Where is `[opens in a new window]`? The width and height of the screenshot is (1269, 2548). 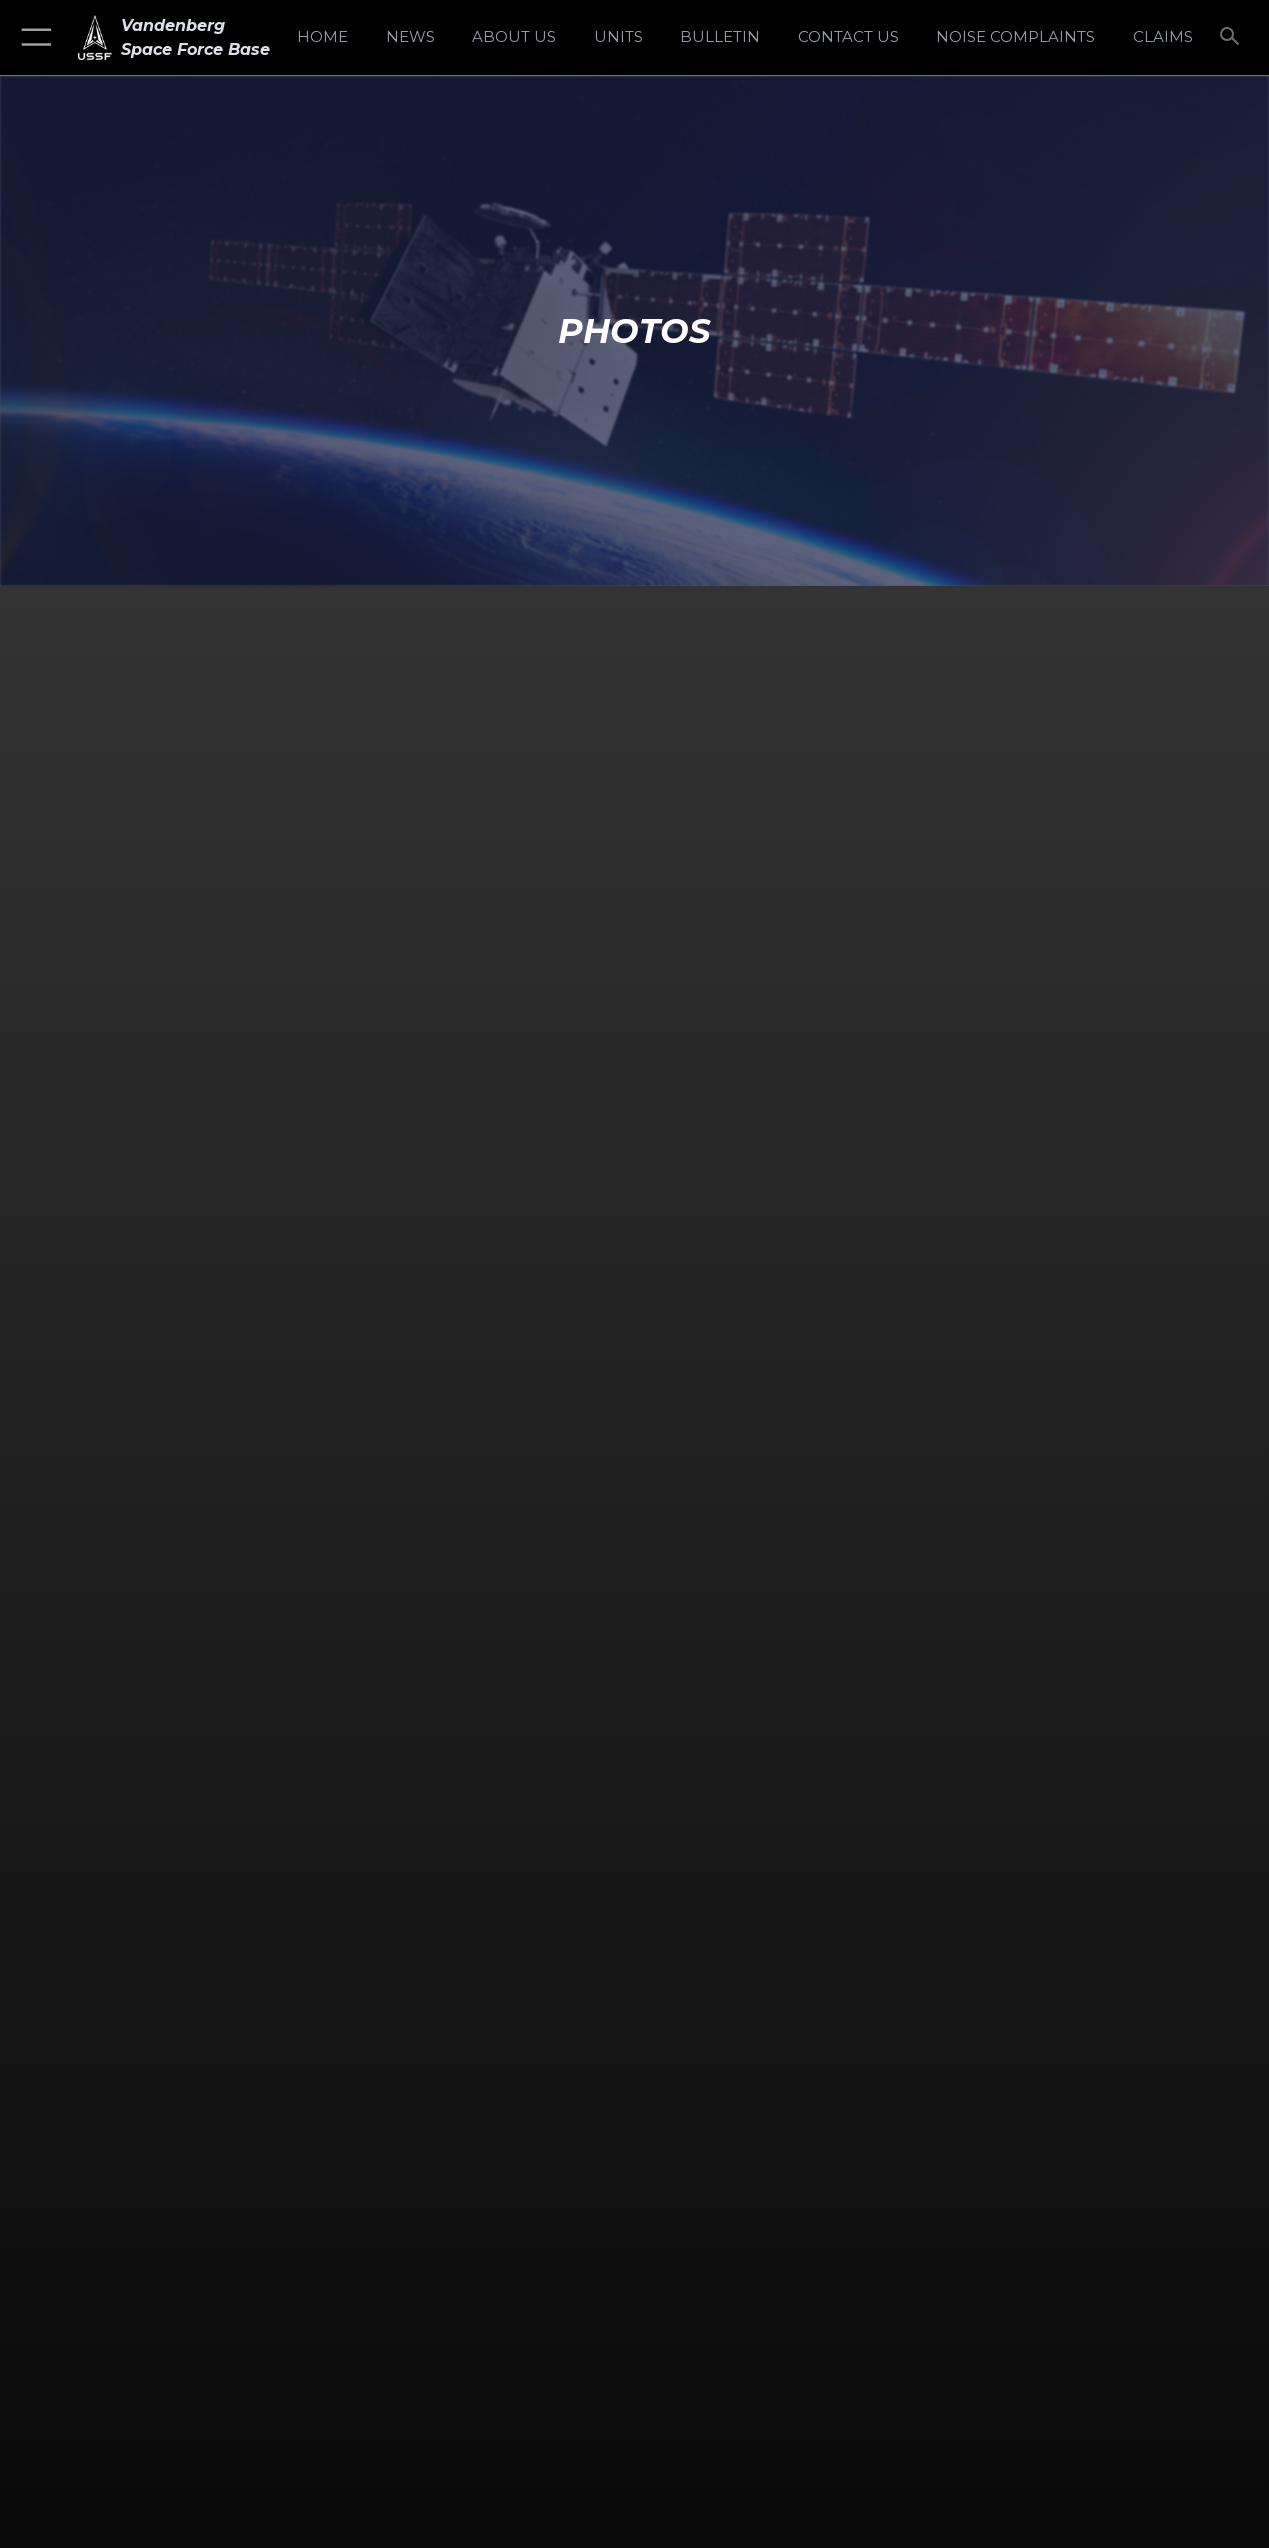
[opens in a new window] is located at coordinates (1015, 37).